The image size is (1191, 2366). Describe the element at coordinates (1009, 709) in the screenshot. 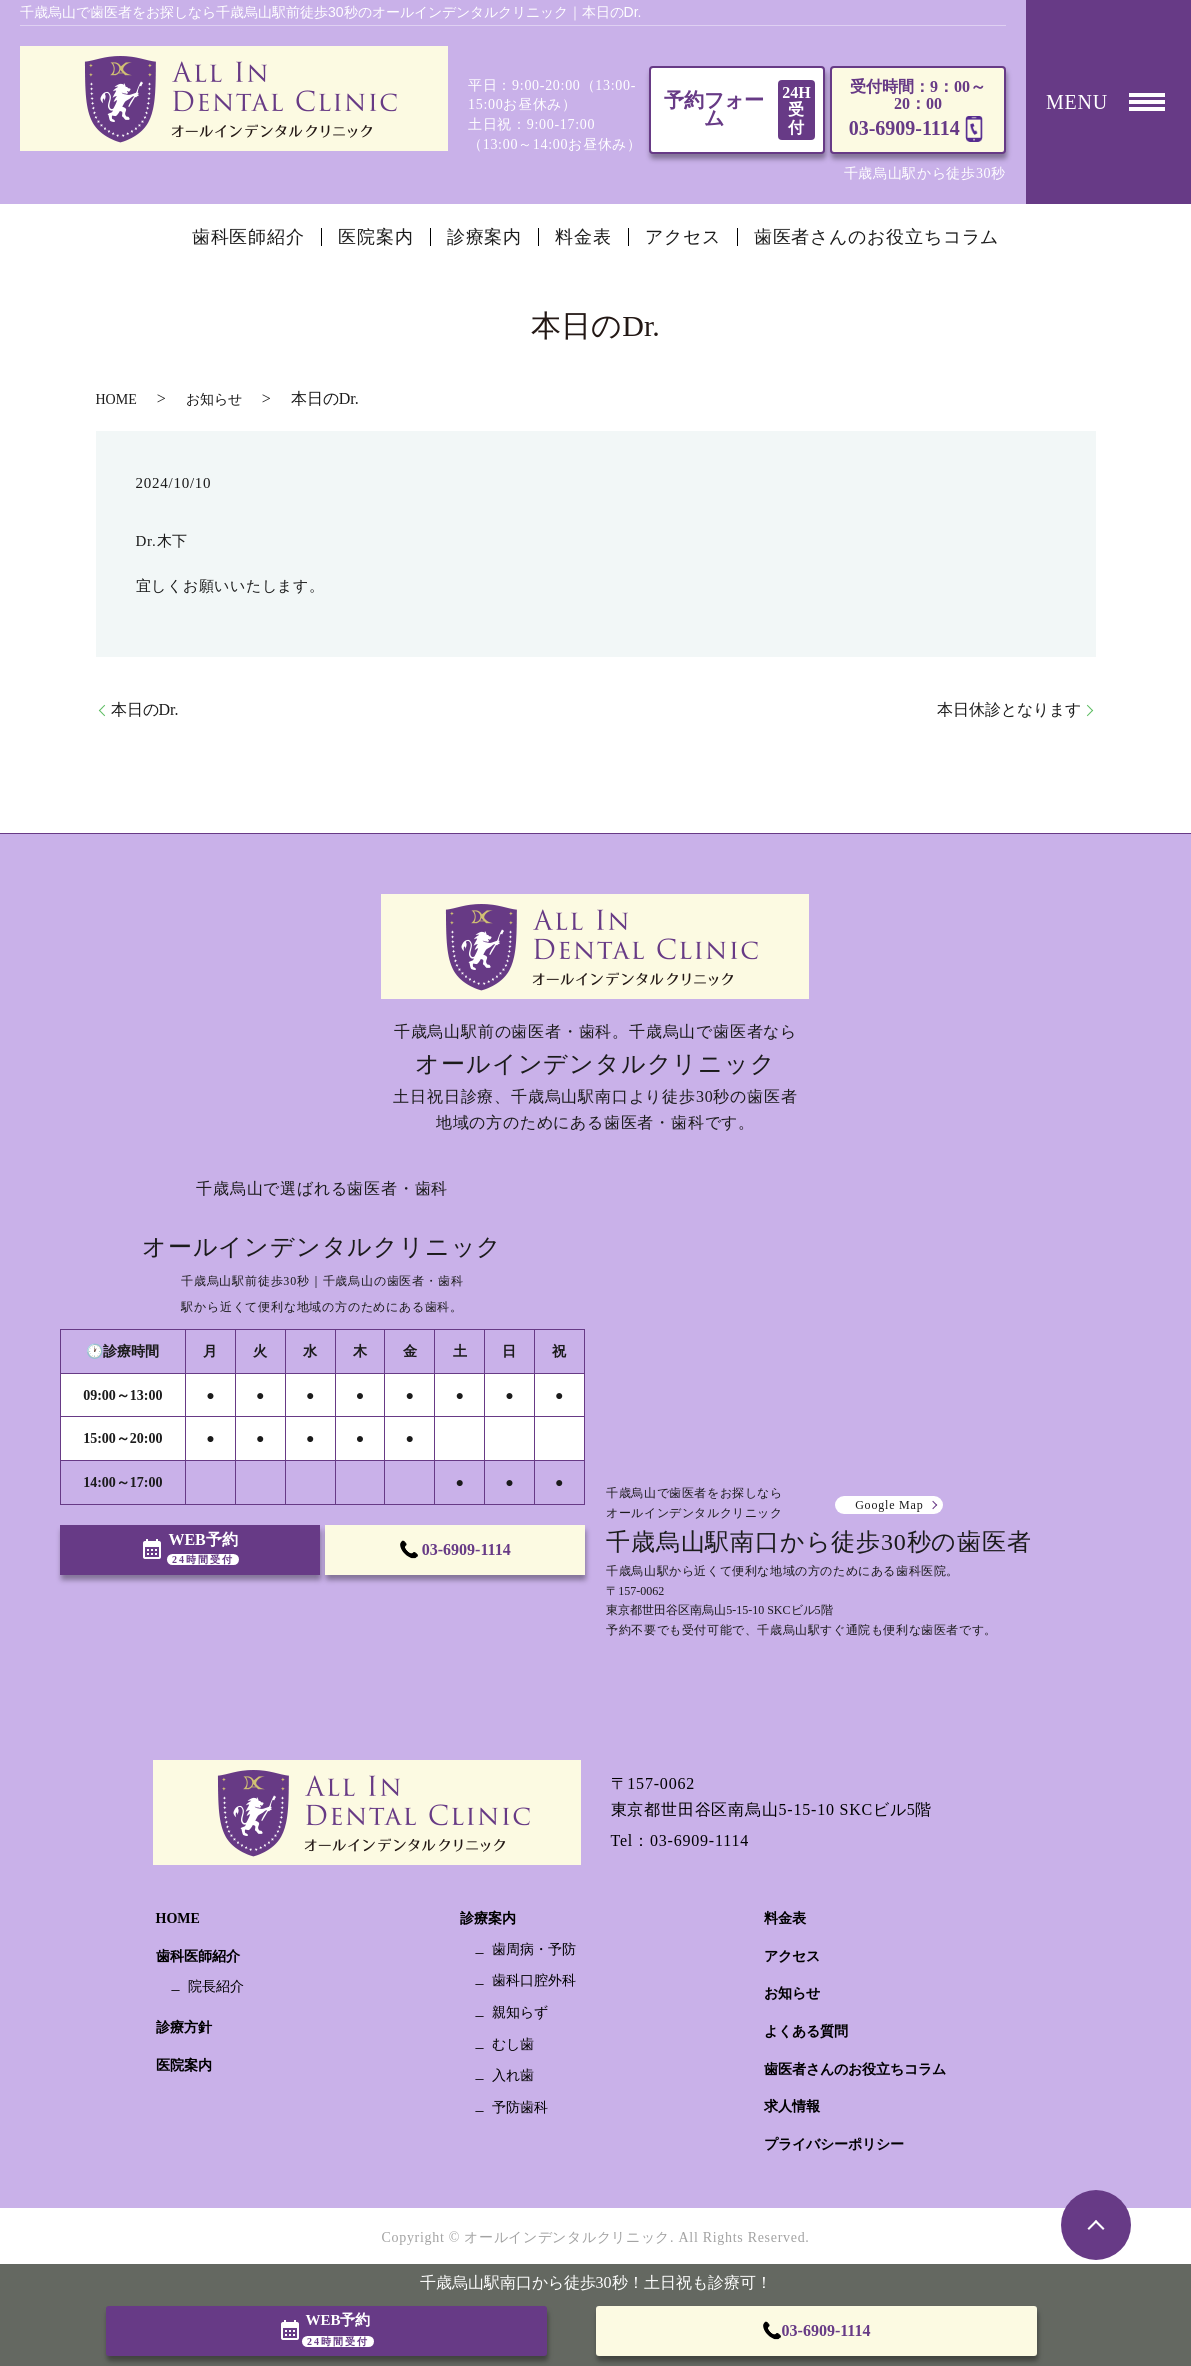

I see `本日休診となります` at that location.